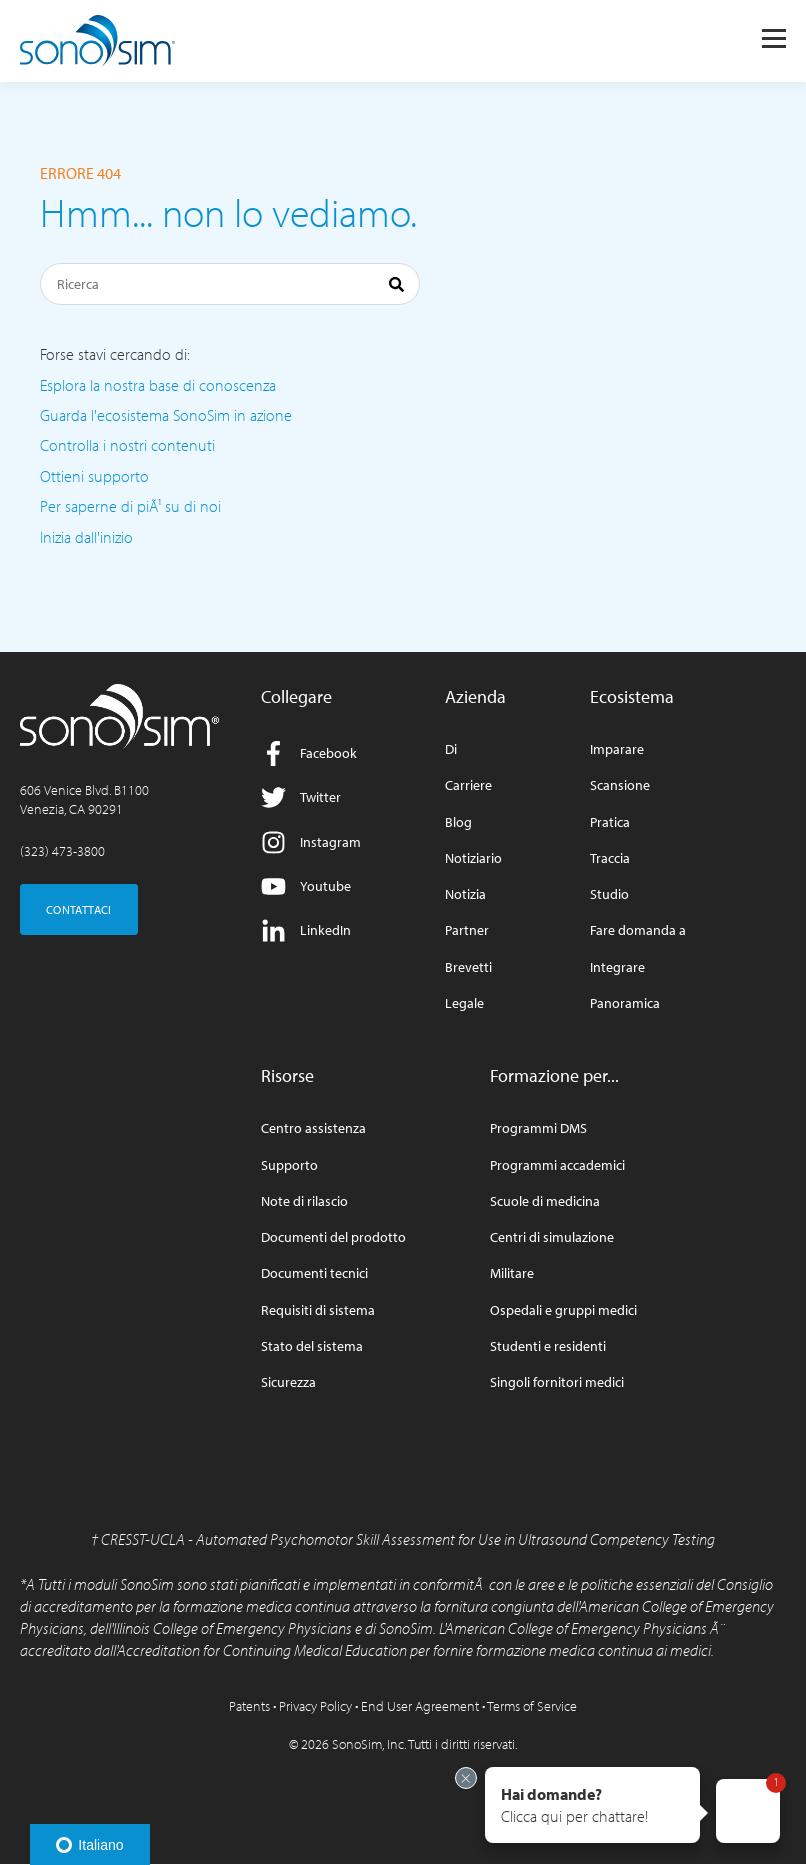  I want to click on CONTATTACI, so click(79, 909).